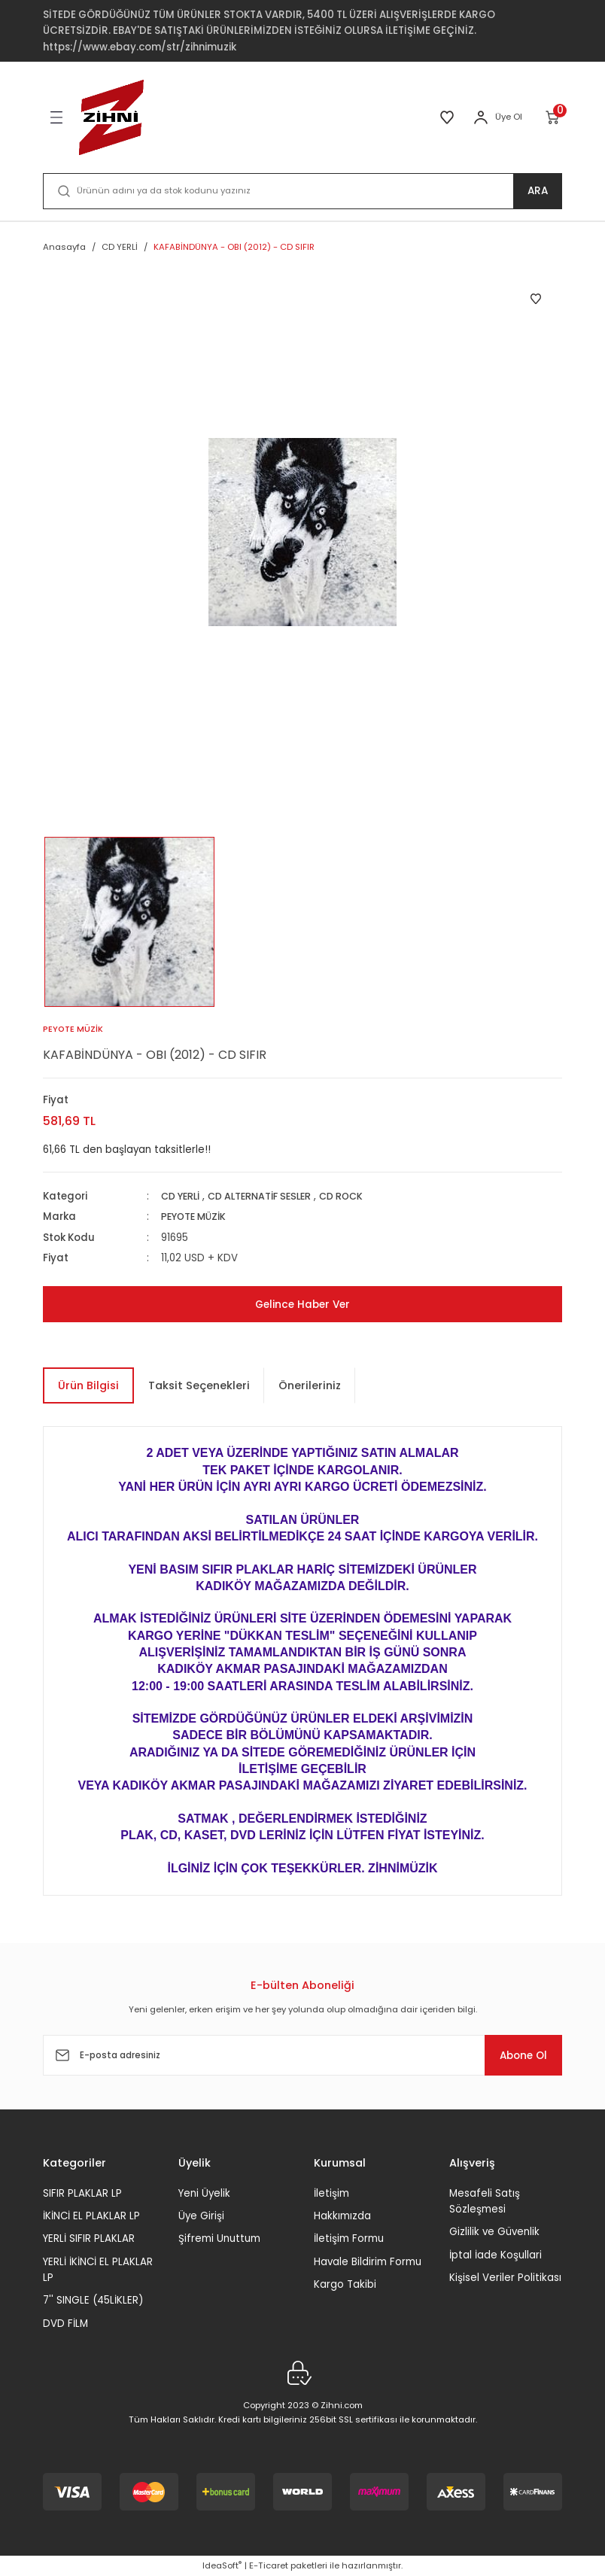  I want to click on İptal İade Koşullari, so click(495, 2255).